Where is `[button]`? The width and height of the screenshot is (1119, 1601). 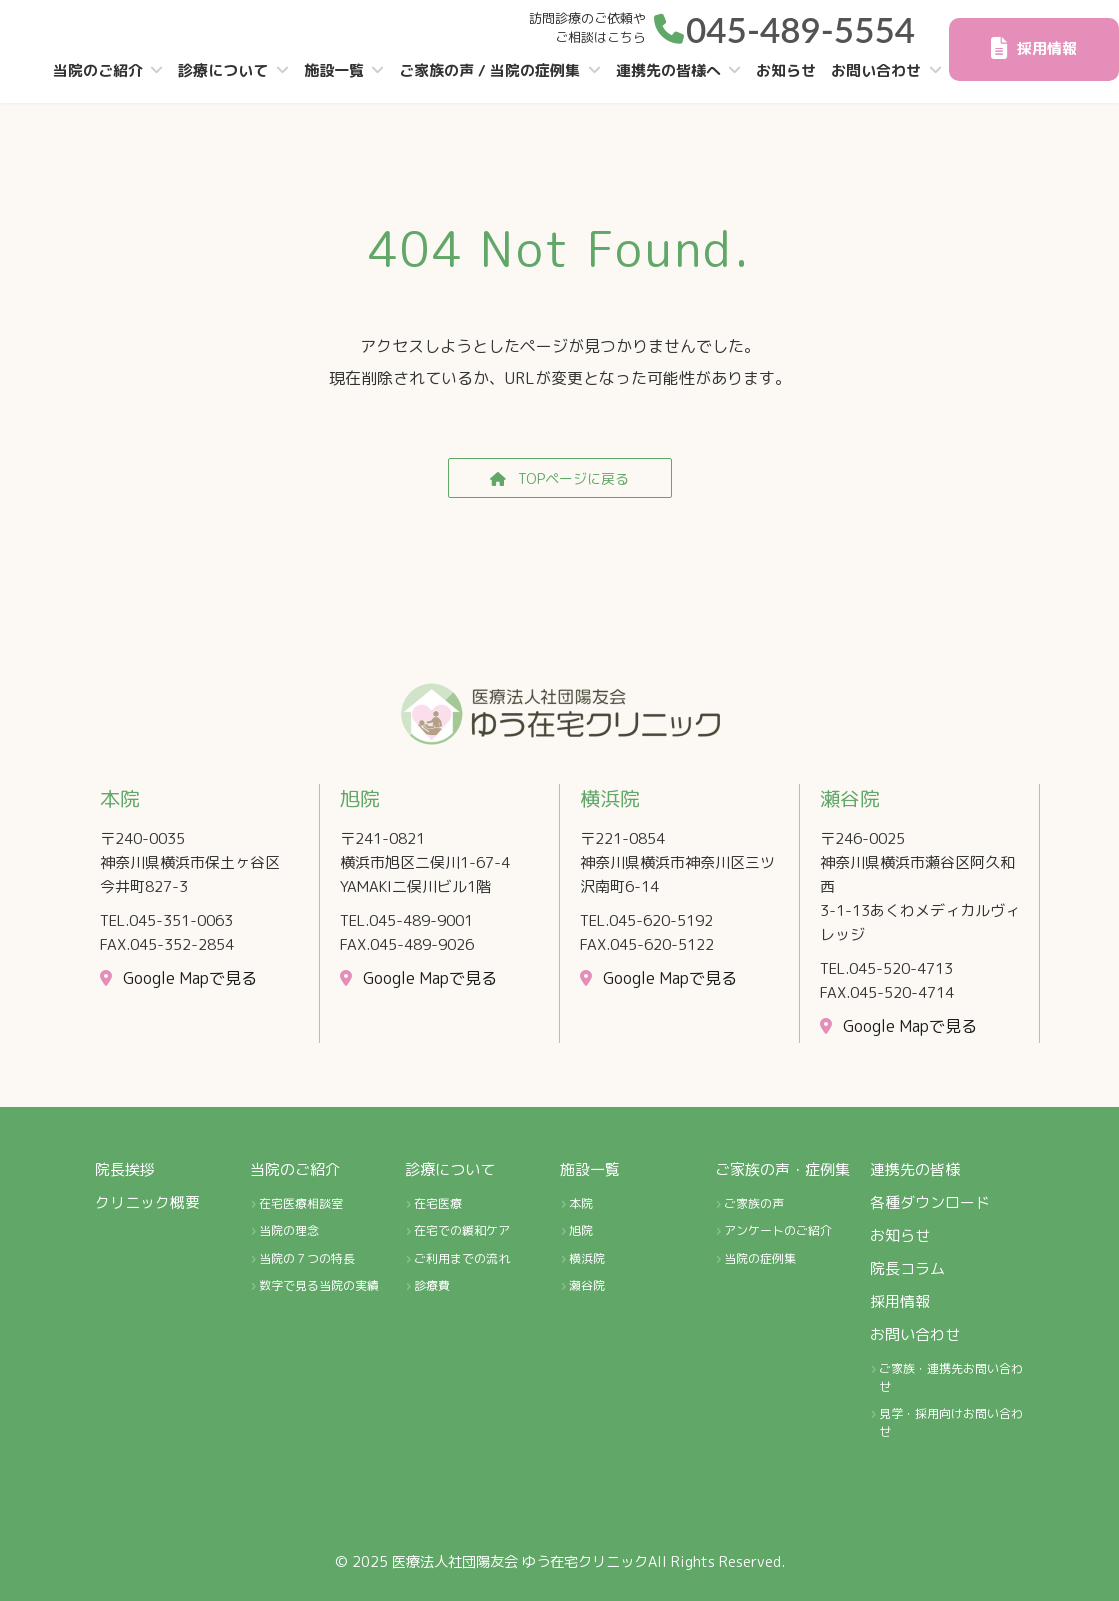 [button] is located at coordinates (784, 26).